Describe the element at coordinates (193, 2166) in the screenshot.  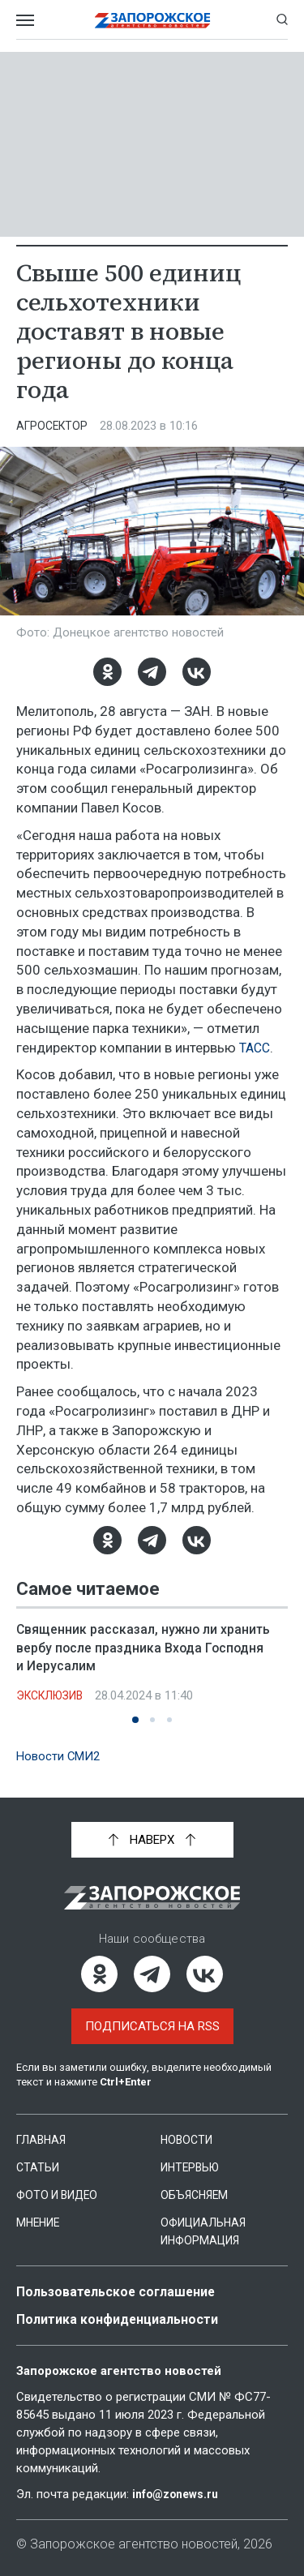
I see `Интервью` at that location.